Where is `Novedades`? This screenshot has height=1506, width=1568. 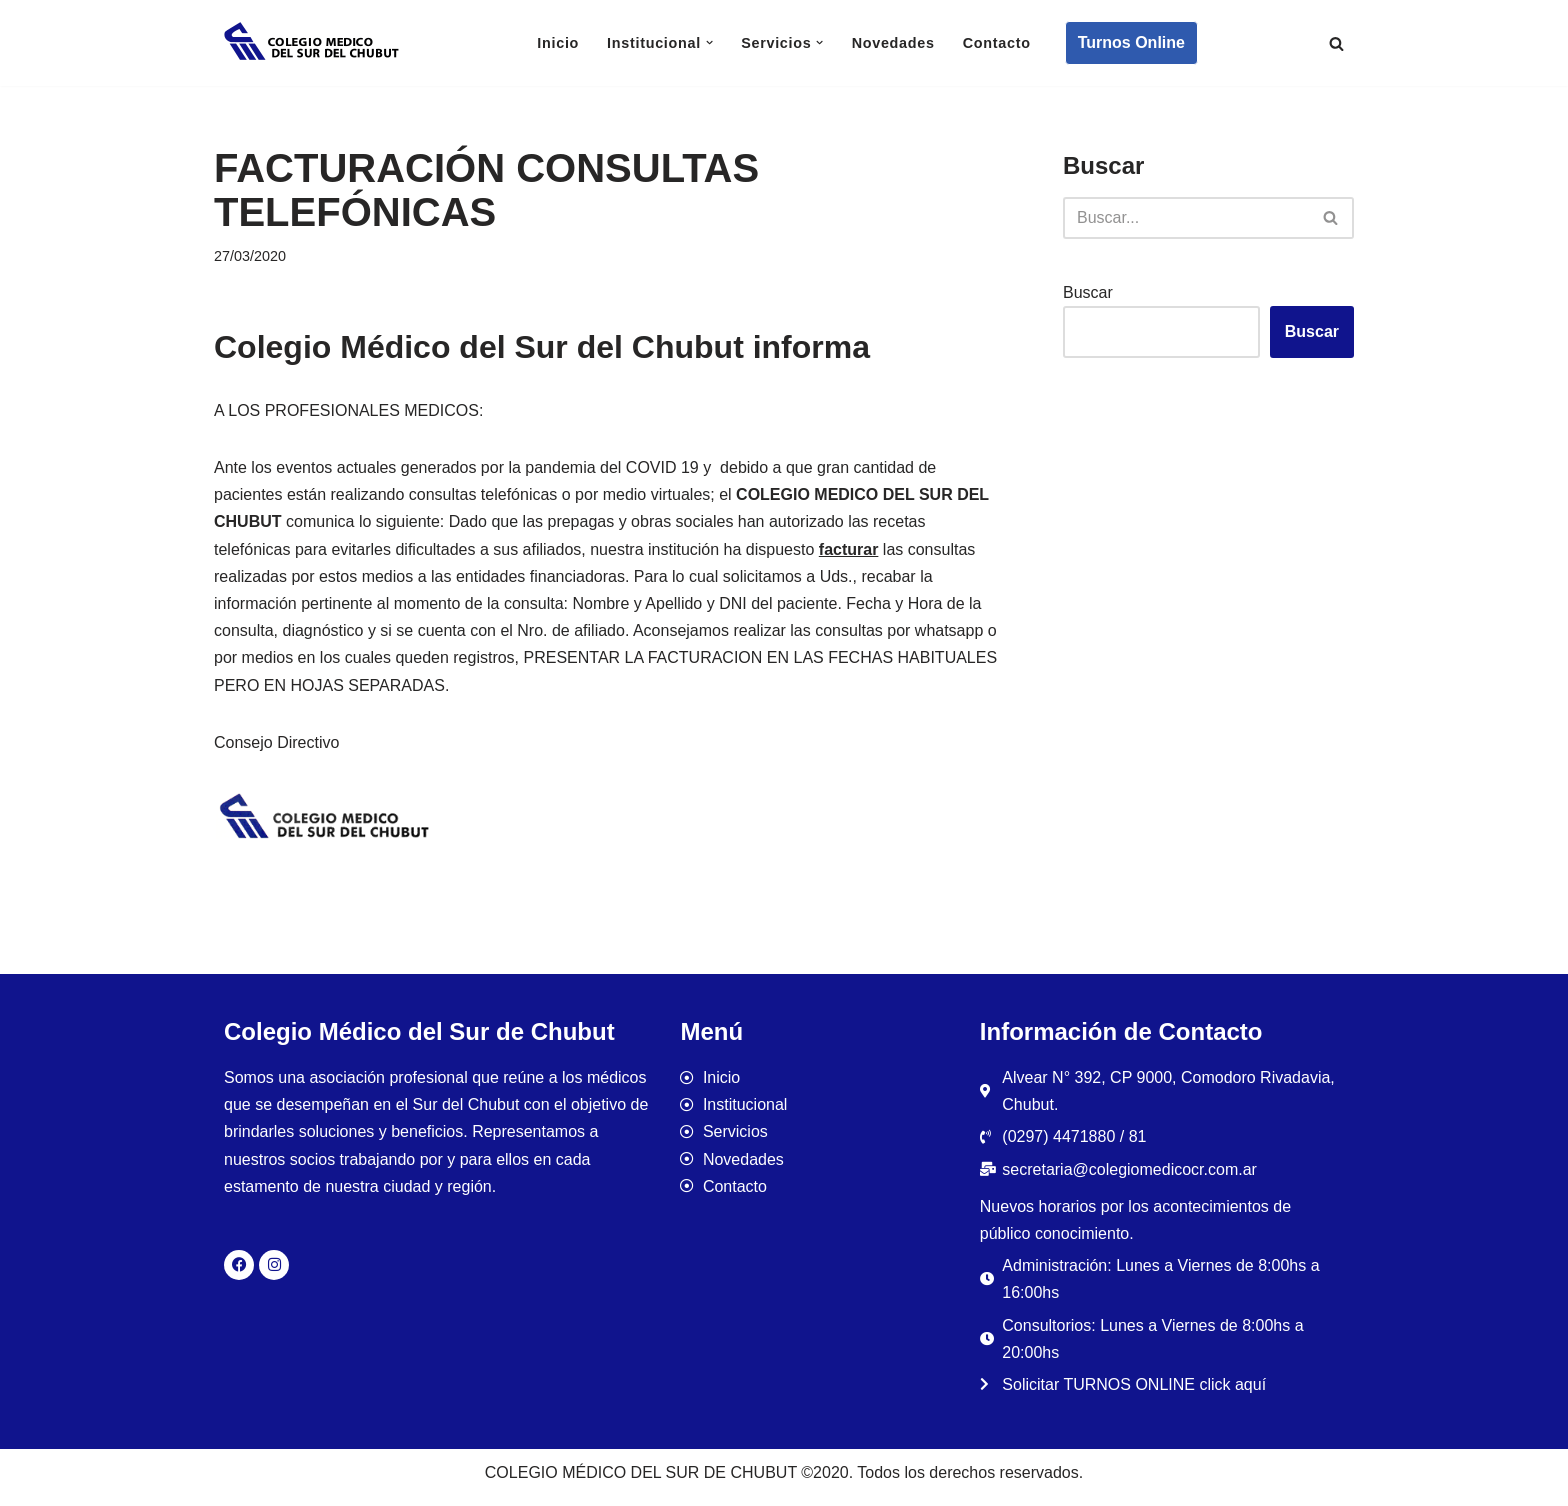
Novedades is located at coordinates (893, 43).